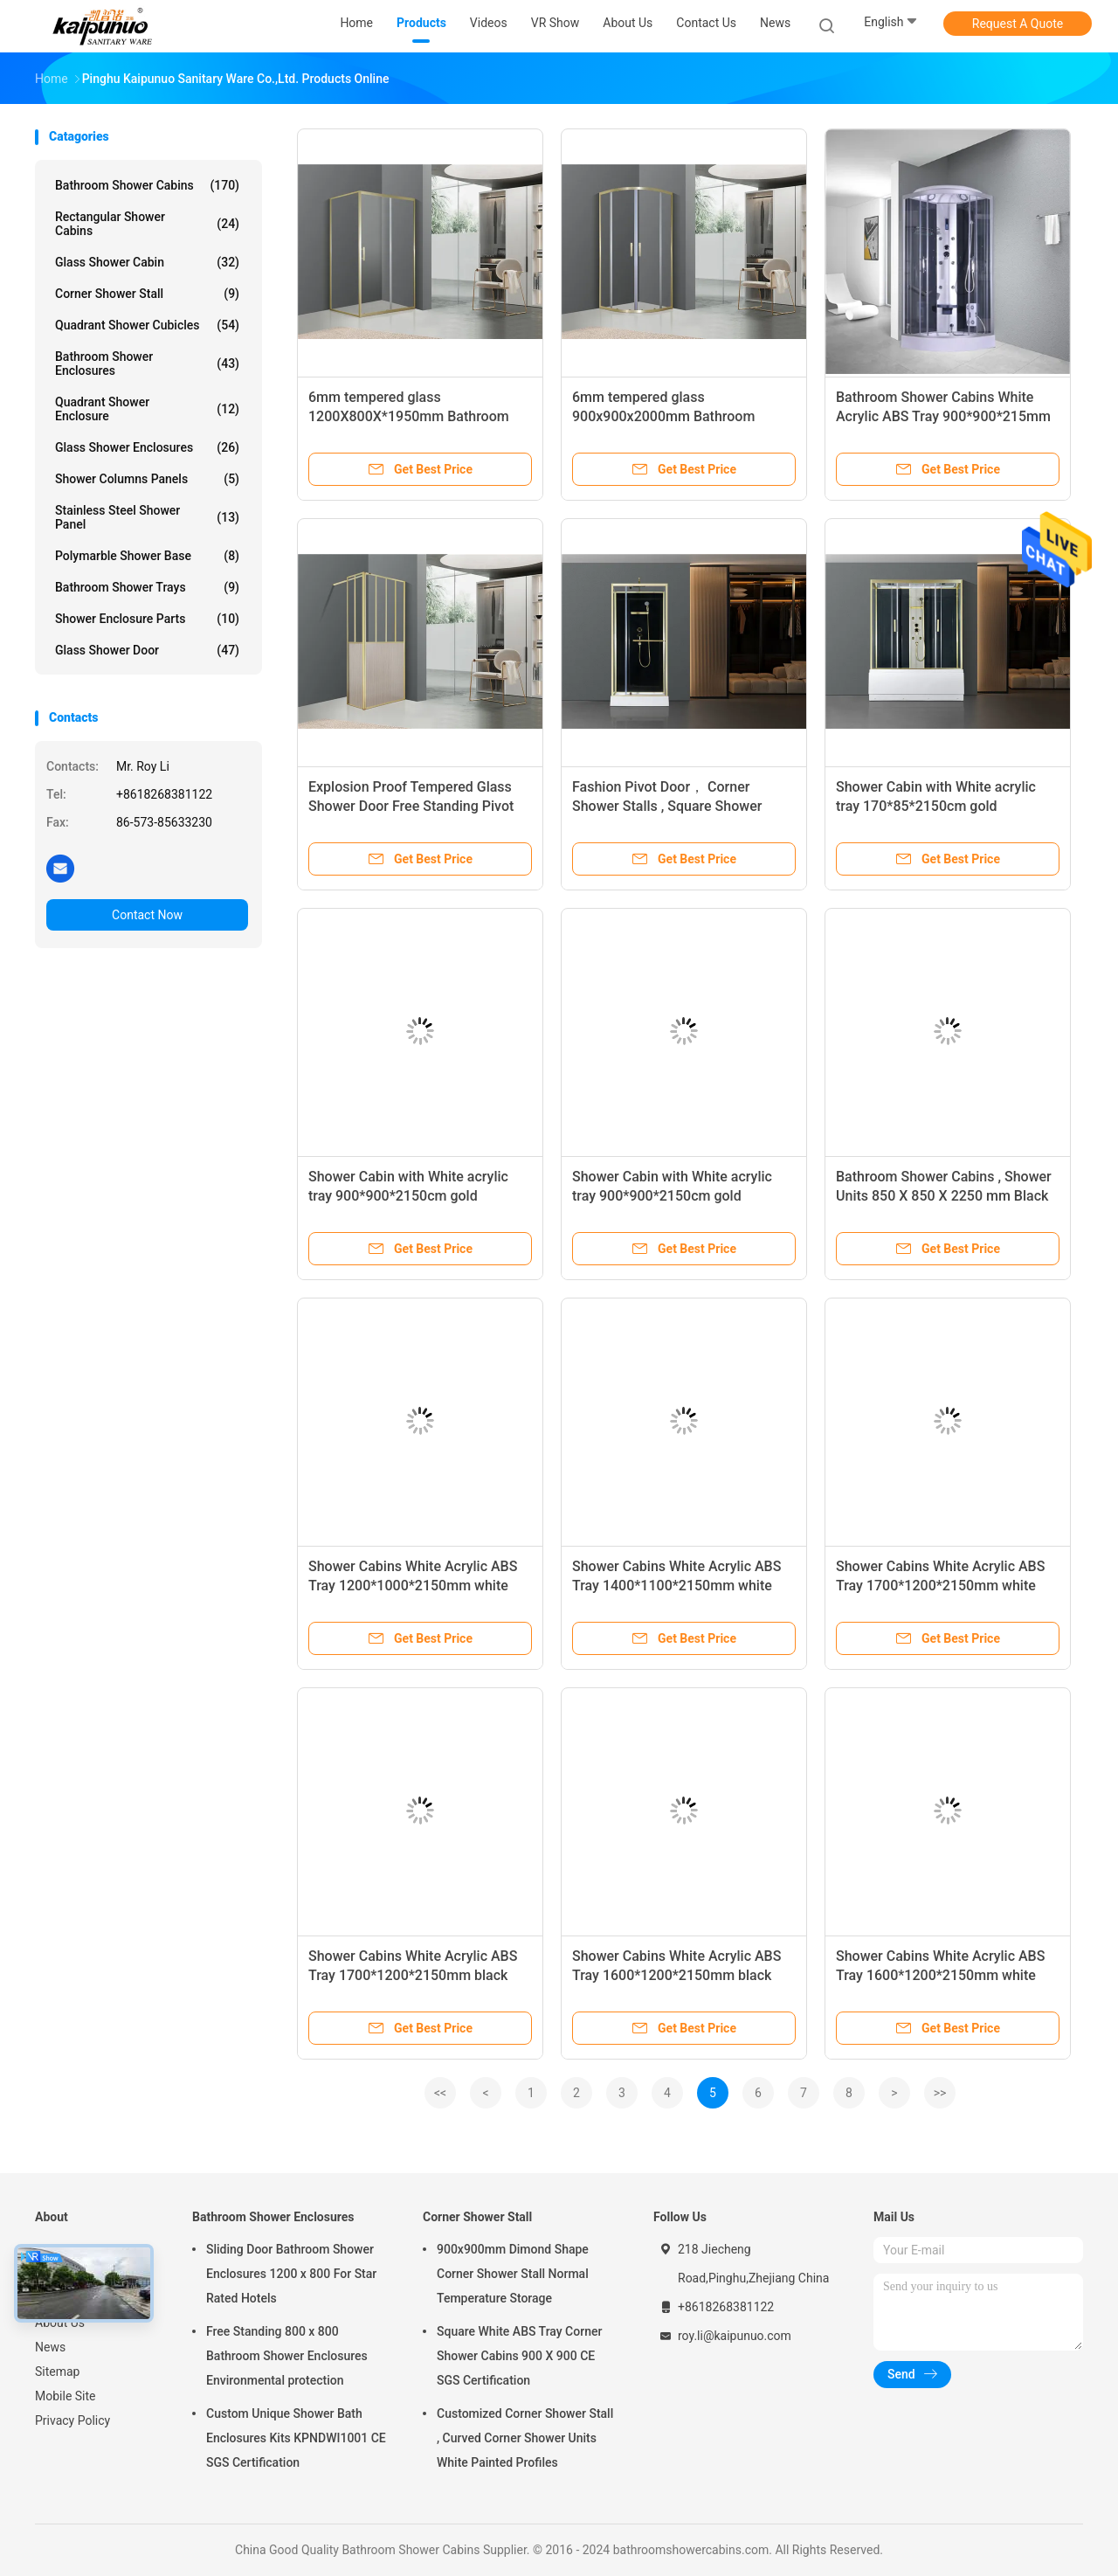  I want to click on Explosion Proof Tempered Glass Shower Door Free Standing Pivot Shower Glass, so click(411, 806).